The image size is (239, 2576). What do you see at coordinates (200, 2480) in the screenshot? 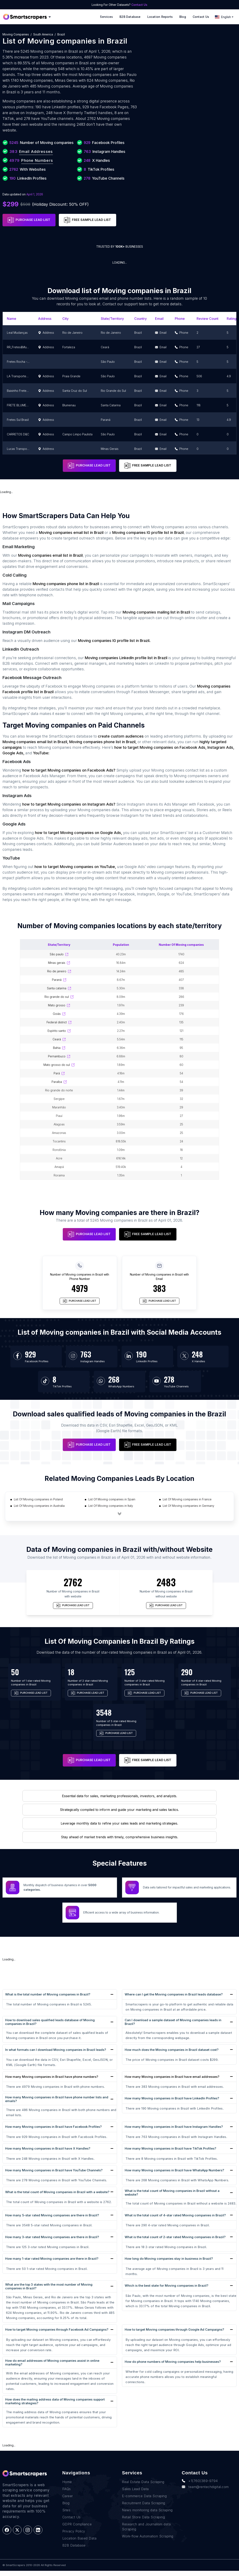
I see `+1(760)389-9794` at bounding box center [200, 2480].